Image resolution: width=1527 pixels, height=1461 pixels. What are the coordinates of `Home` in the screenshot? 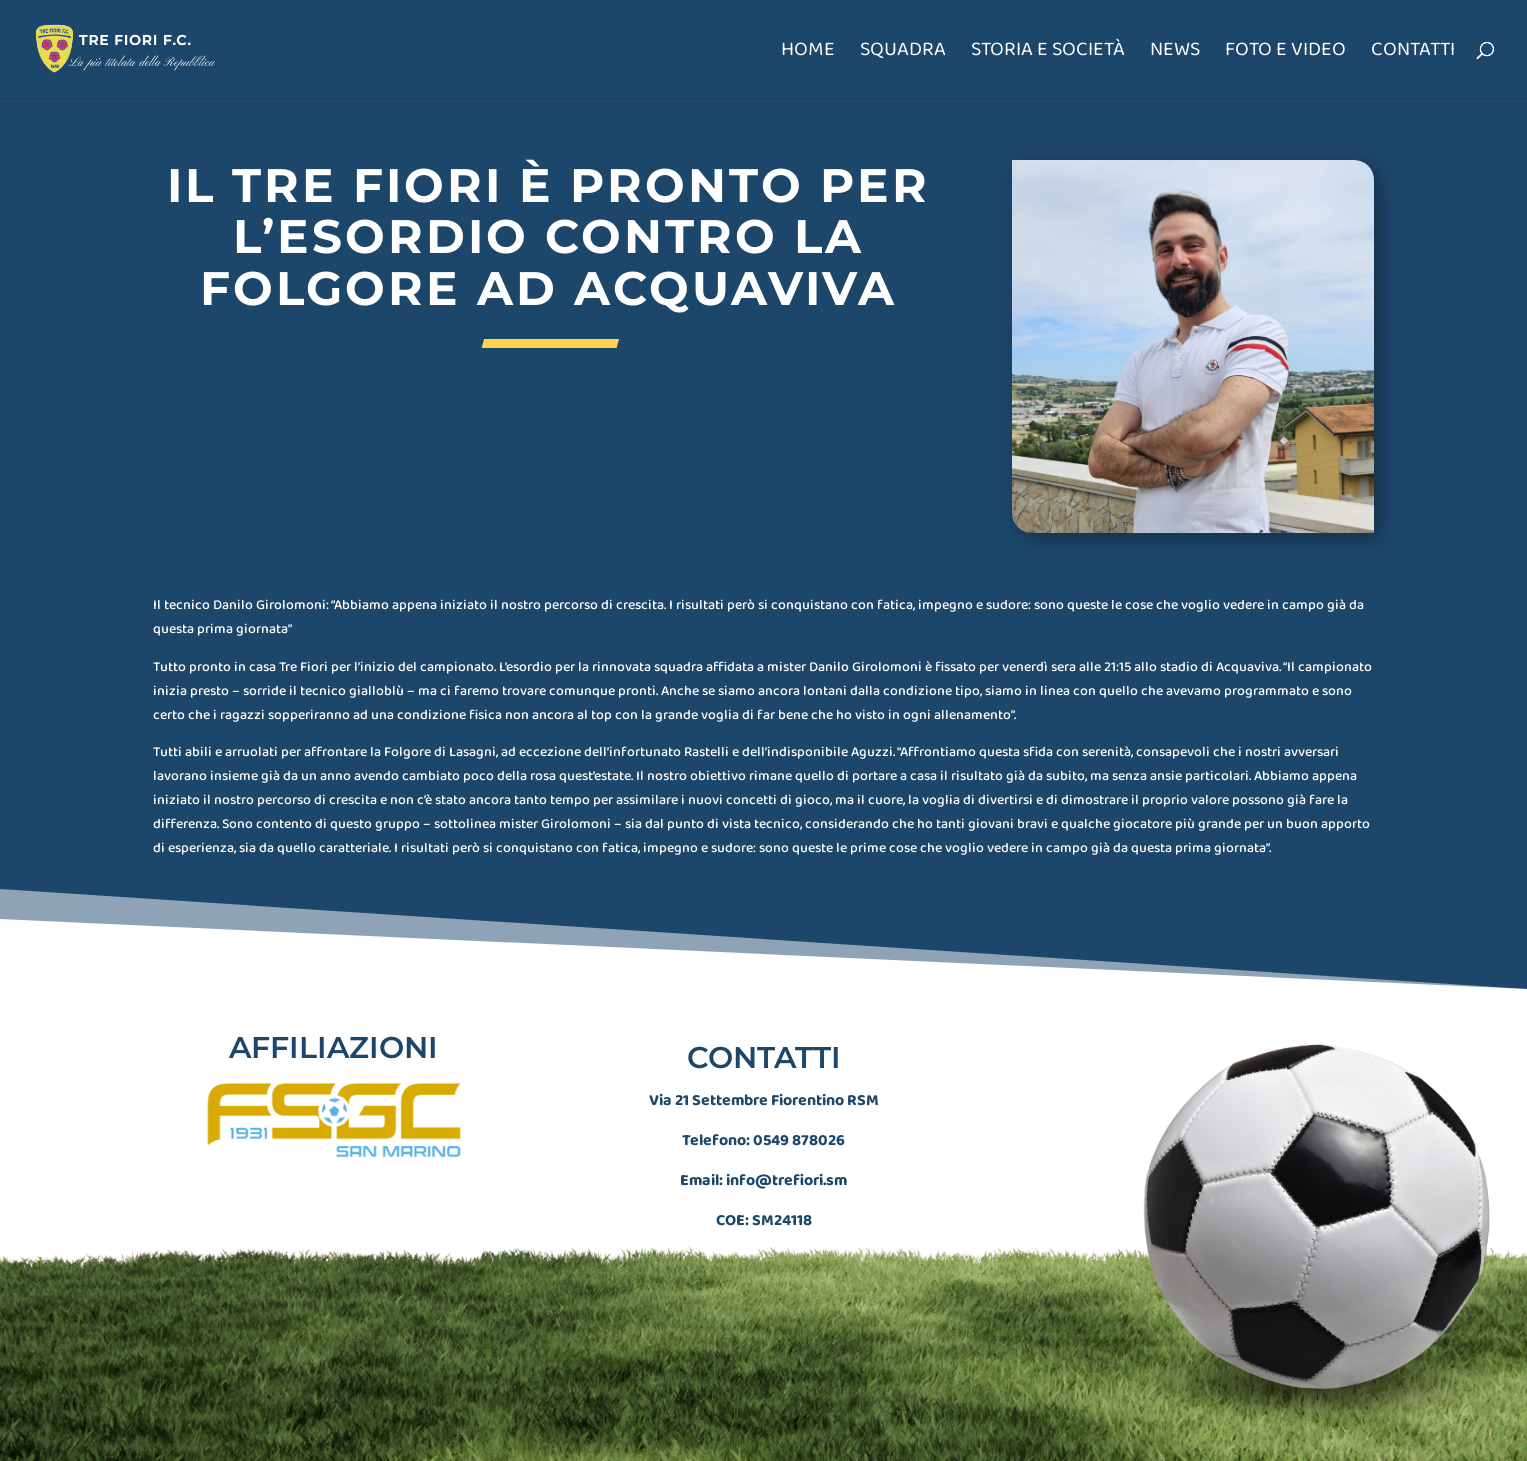 It's located at (808, 53).